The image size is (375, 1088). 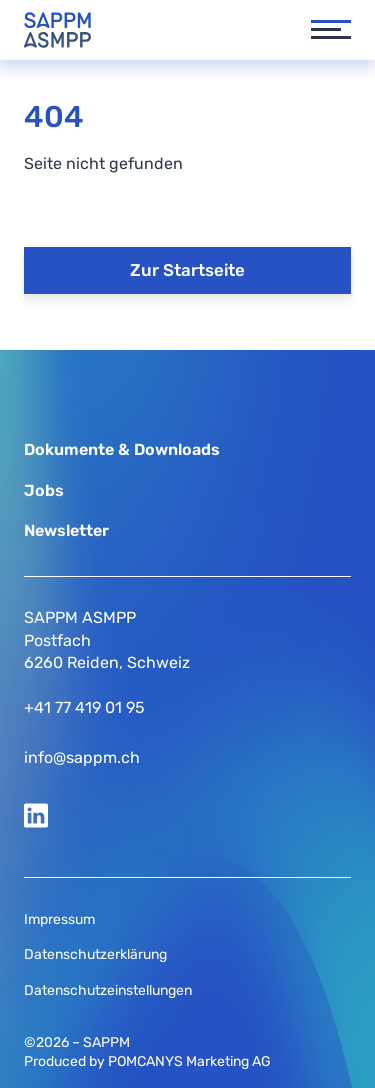 What do you see at coordinates (44, 490) in the screenshot?
I see `Jobs` at bounding box center [44, 490].